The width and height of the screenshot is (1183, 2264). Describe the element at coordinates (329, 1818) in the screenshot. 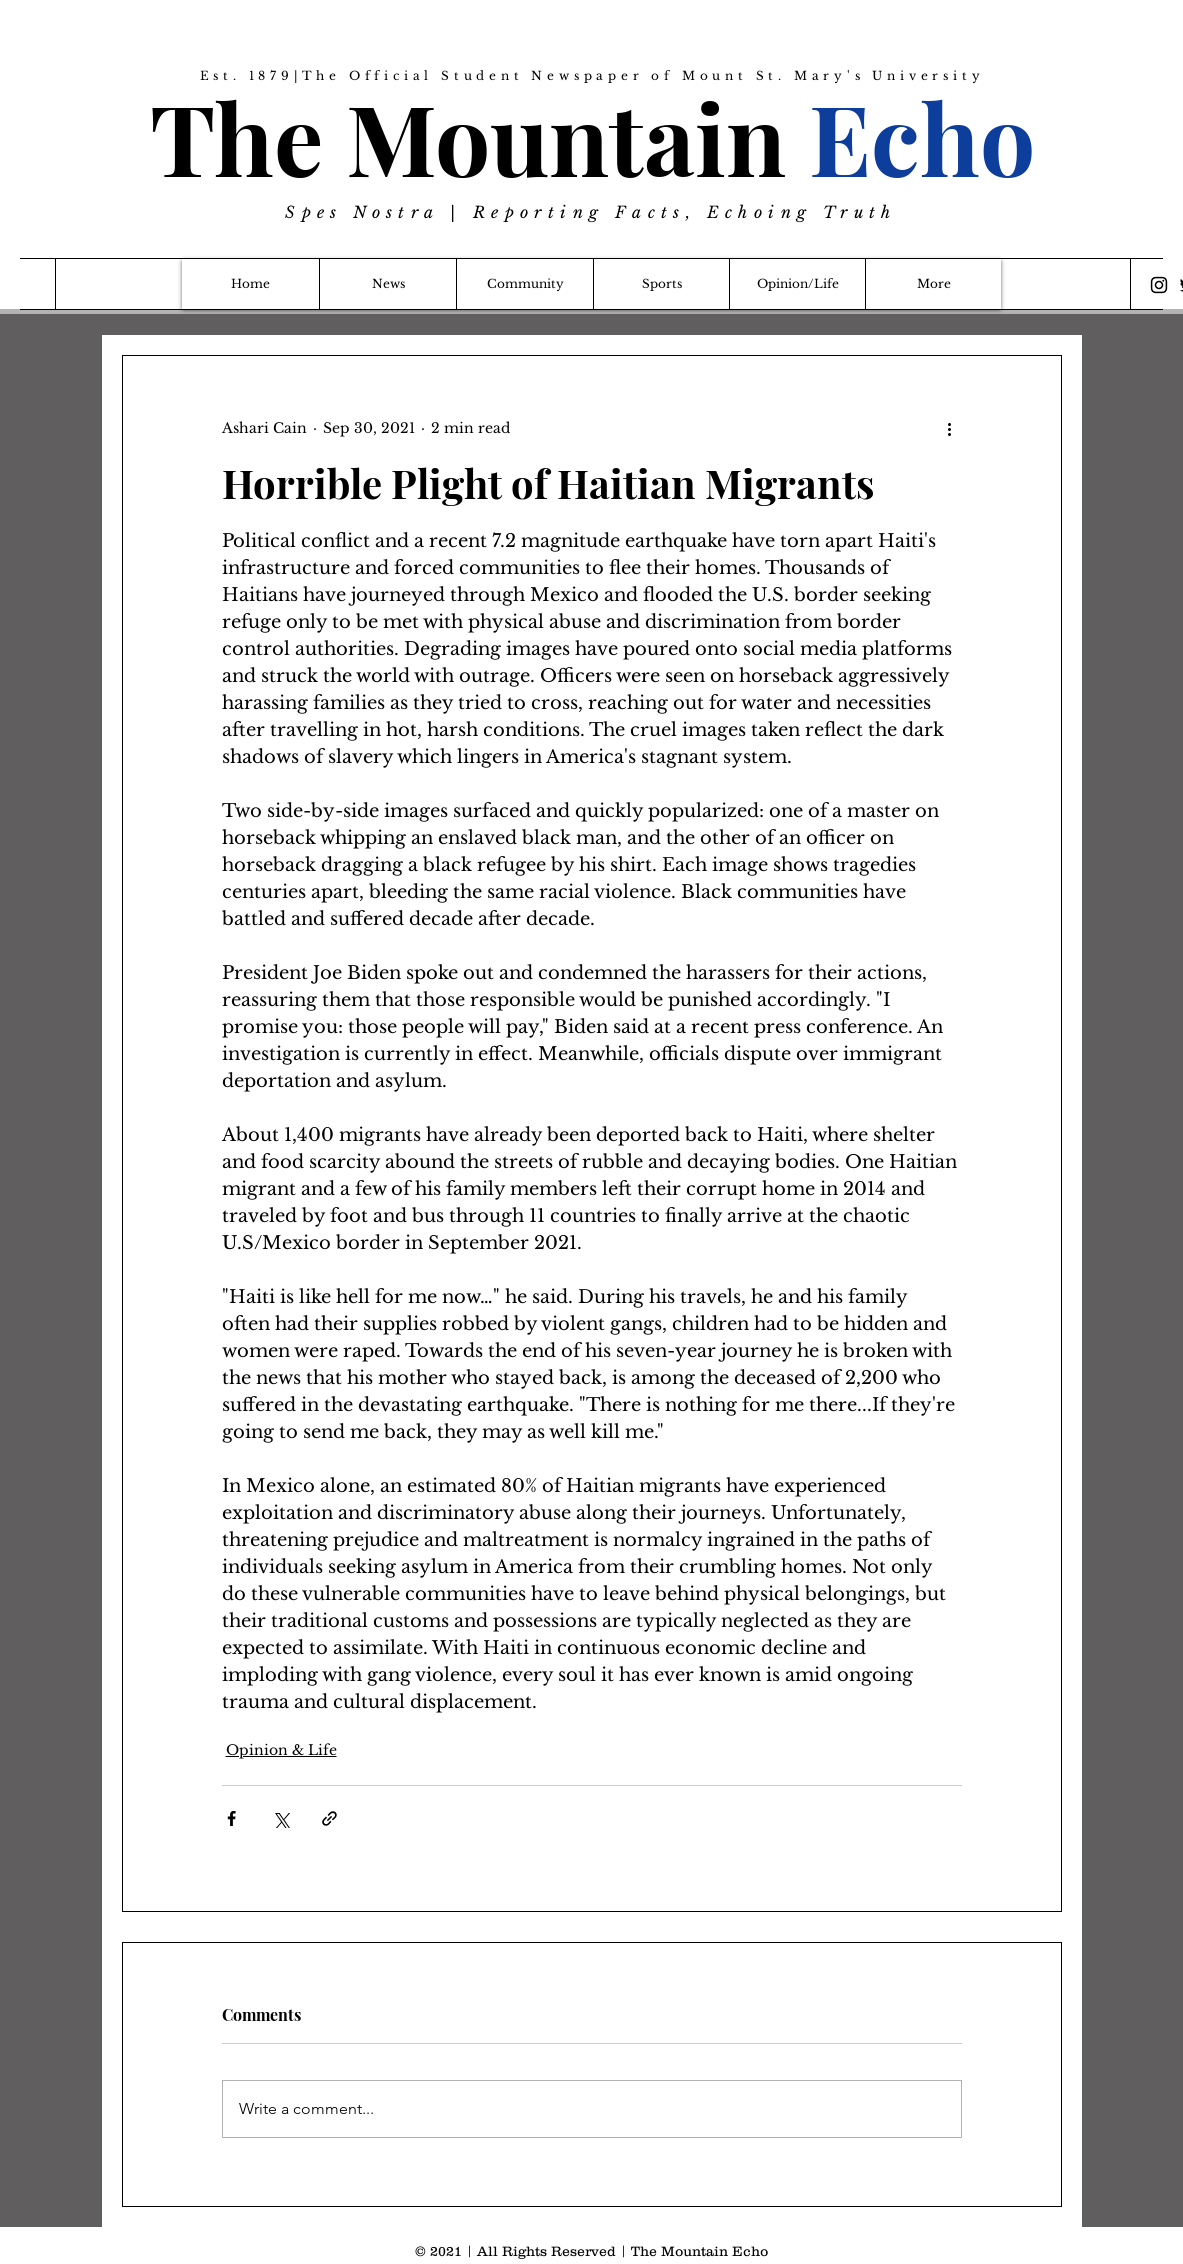

I see `[Share via link]` at that location.